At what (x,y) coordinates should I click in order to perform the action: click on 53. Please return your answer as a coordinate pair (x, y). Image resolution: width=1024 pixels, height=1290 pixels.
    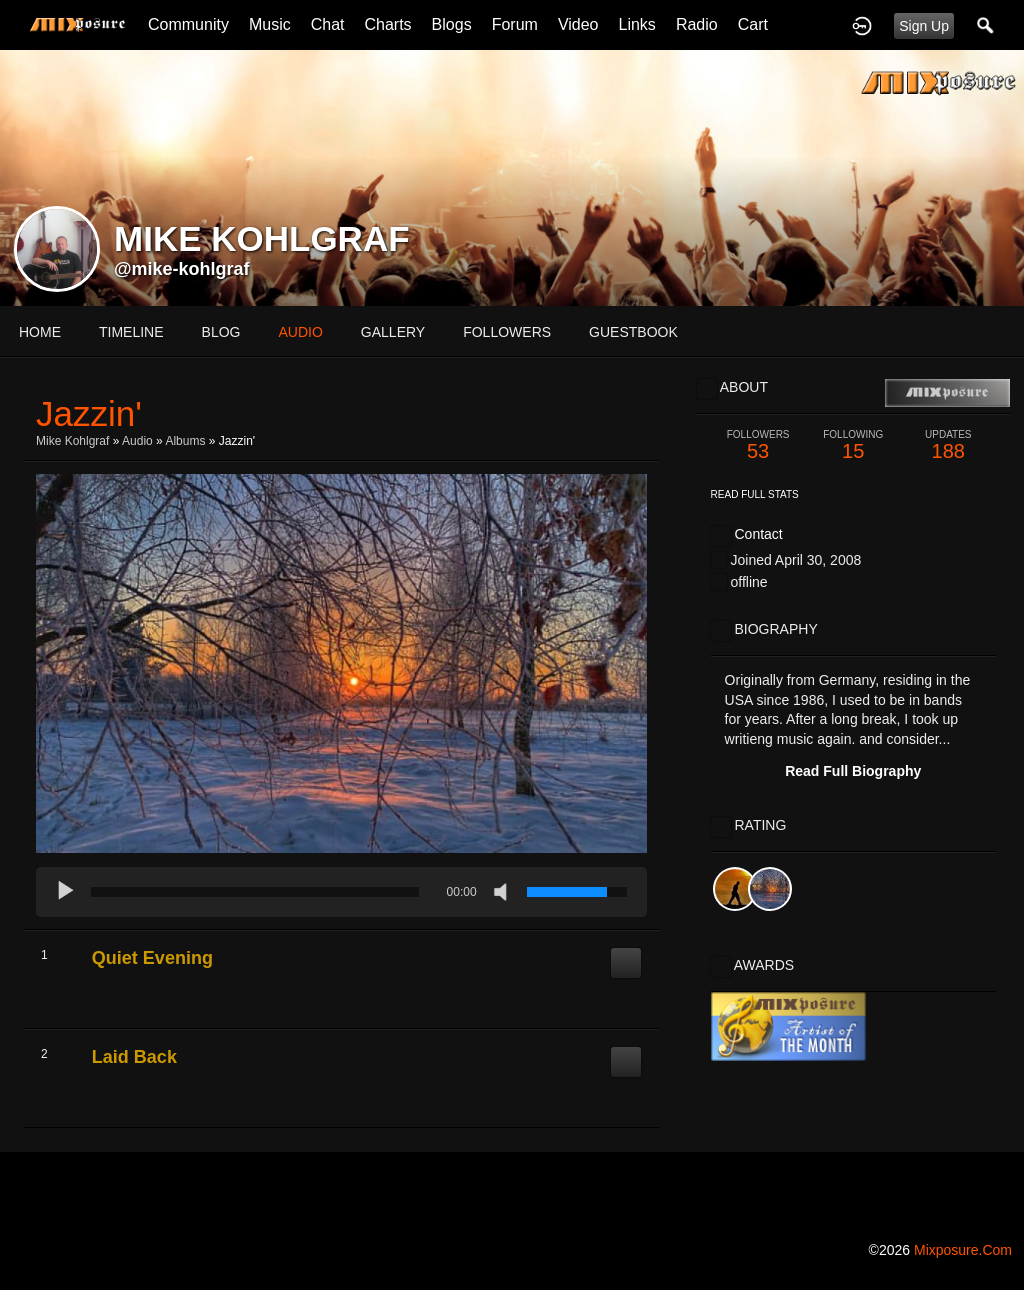
    Looking at the image, I should click on (758, 445).